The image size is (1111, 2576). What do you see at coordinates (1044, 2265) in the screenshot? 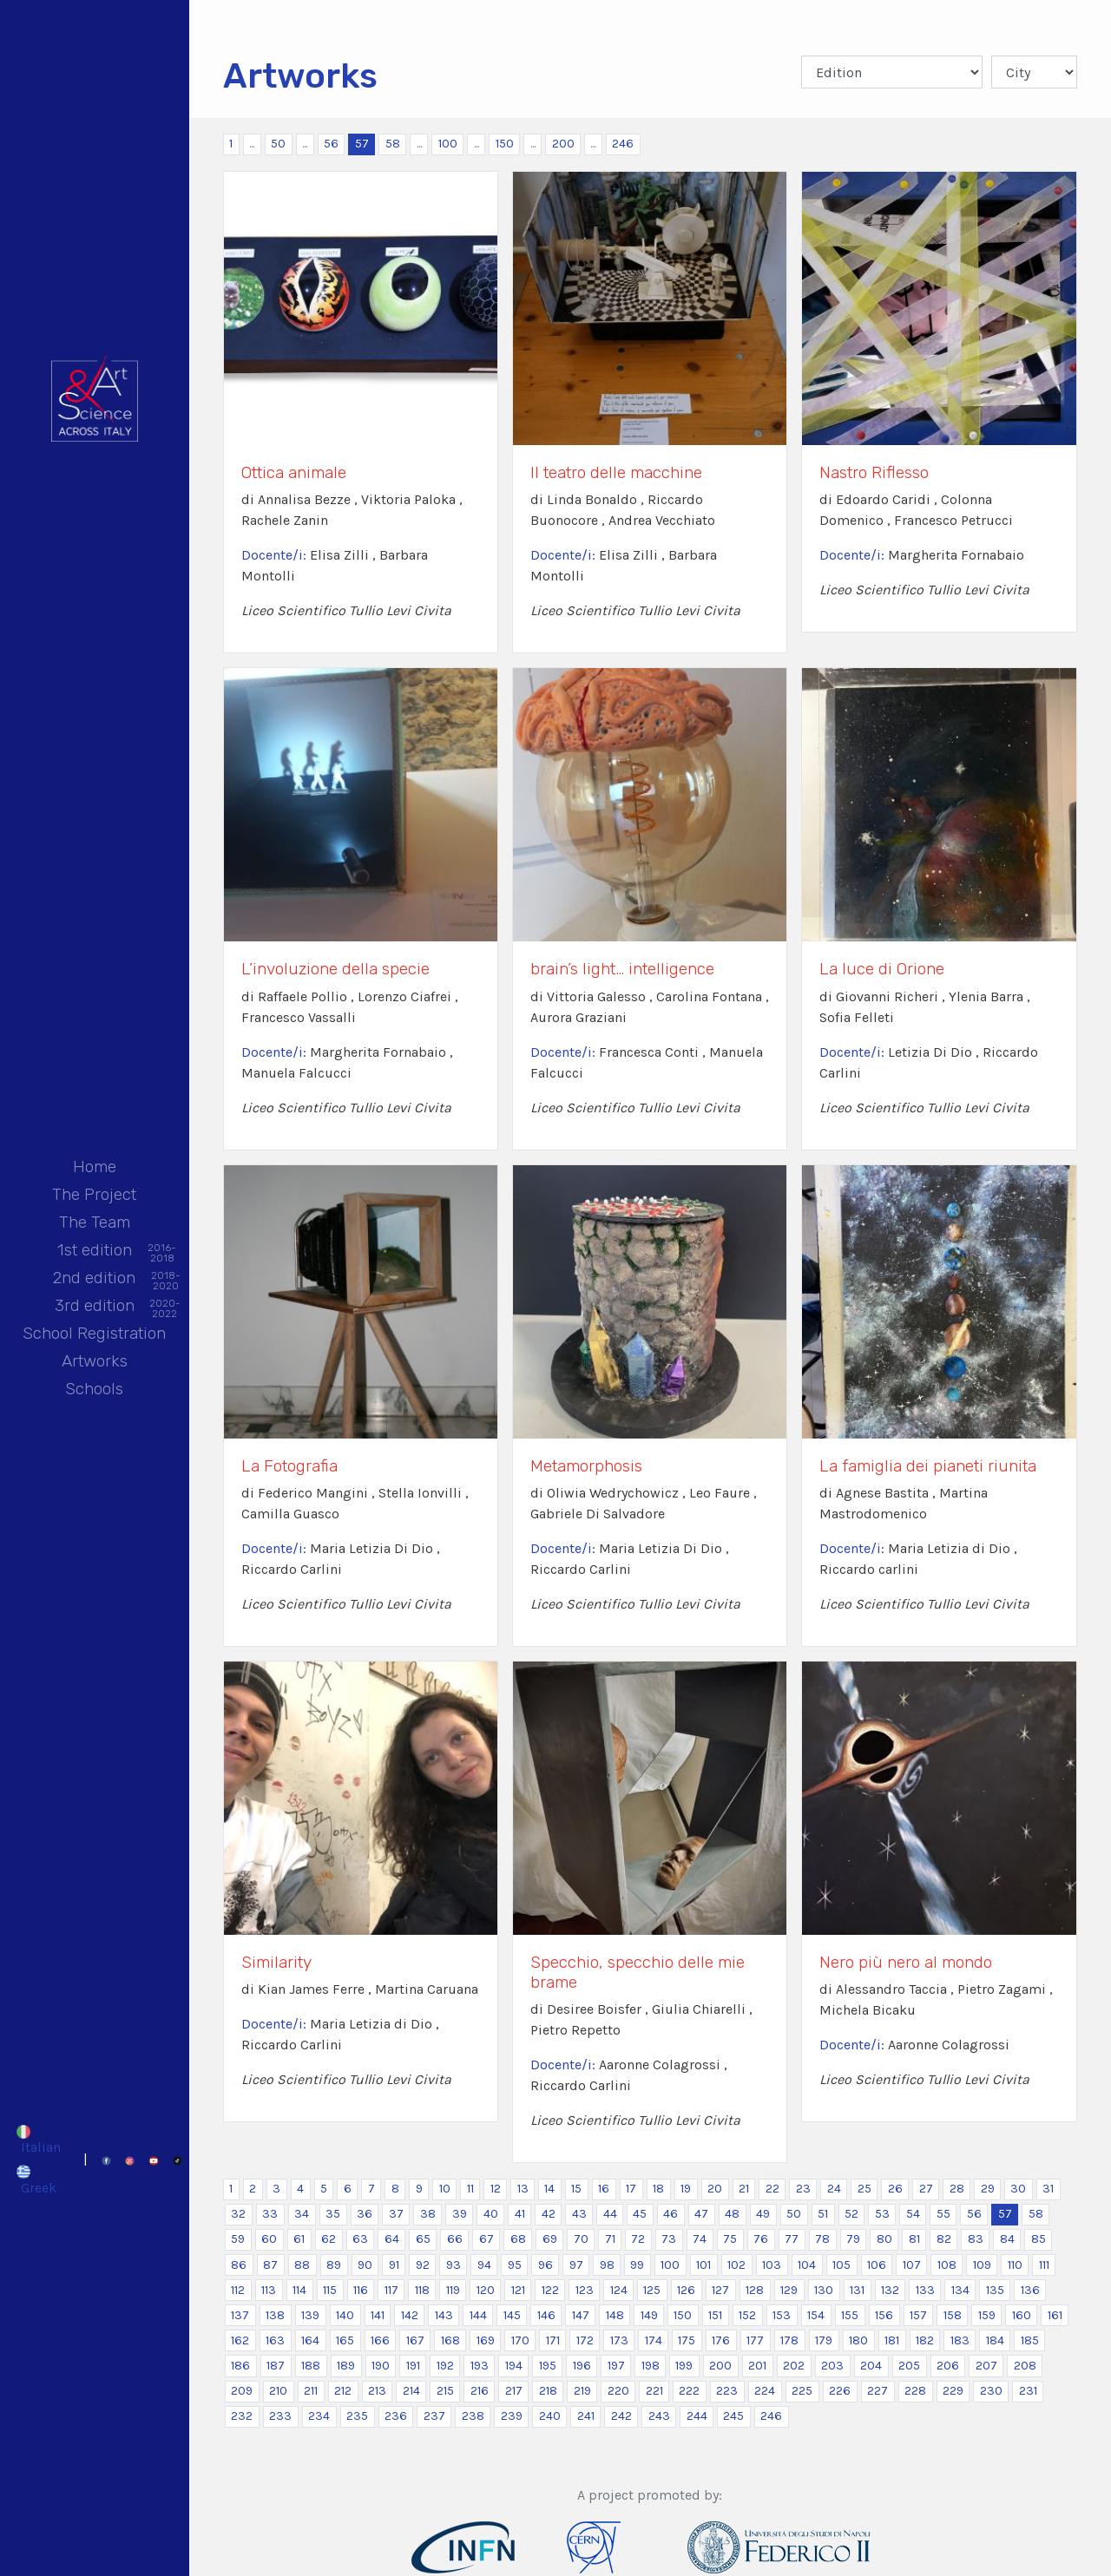
I see `111` at bounding box center [1044, 2265].